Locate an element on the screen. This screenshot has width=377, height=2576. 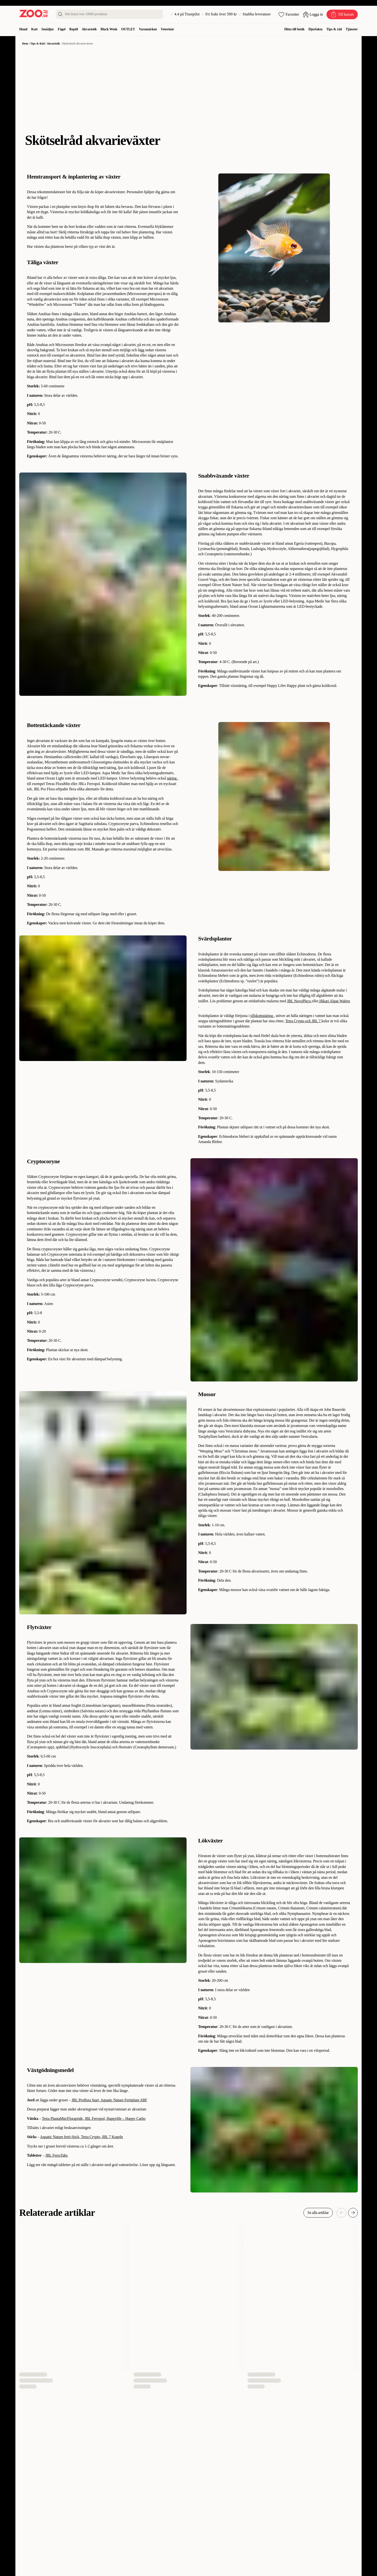
Hitta till butik is located at coordinates (294, 29).